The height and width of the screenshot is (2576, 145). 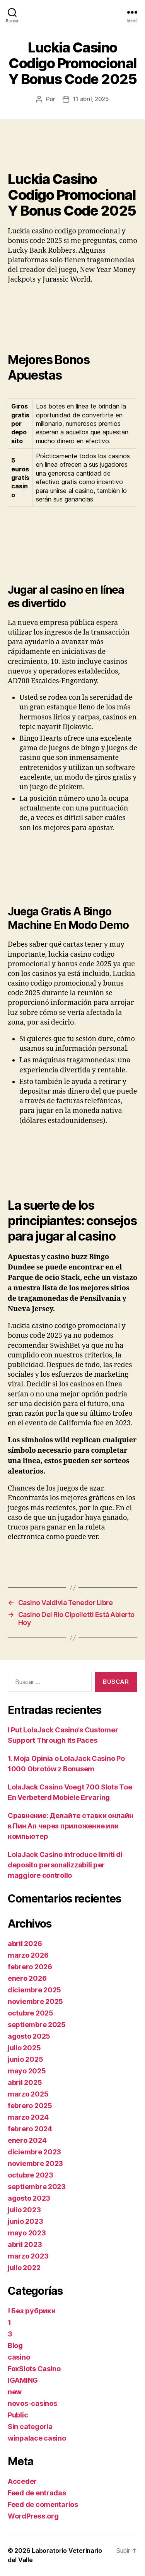 What do you see at coordinates (19, 2357) in the screenshot?
I see `casino` at bounding box center [19, 2357].